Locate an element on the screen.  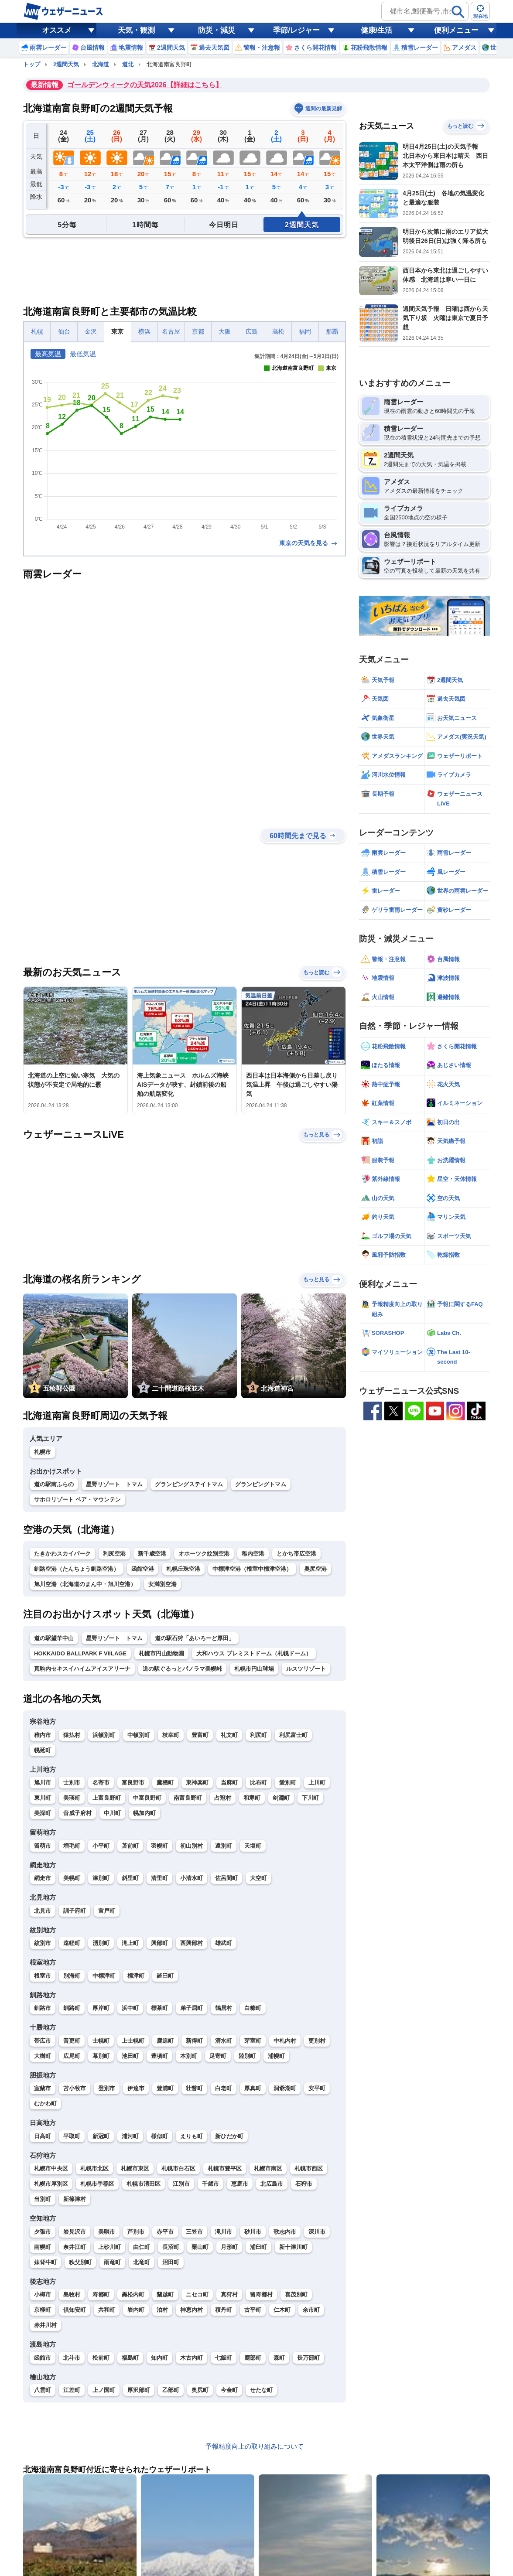
小樽市 is located at coordinates (42, 2294).